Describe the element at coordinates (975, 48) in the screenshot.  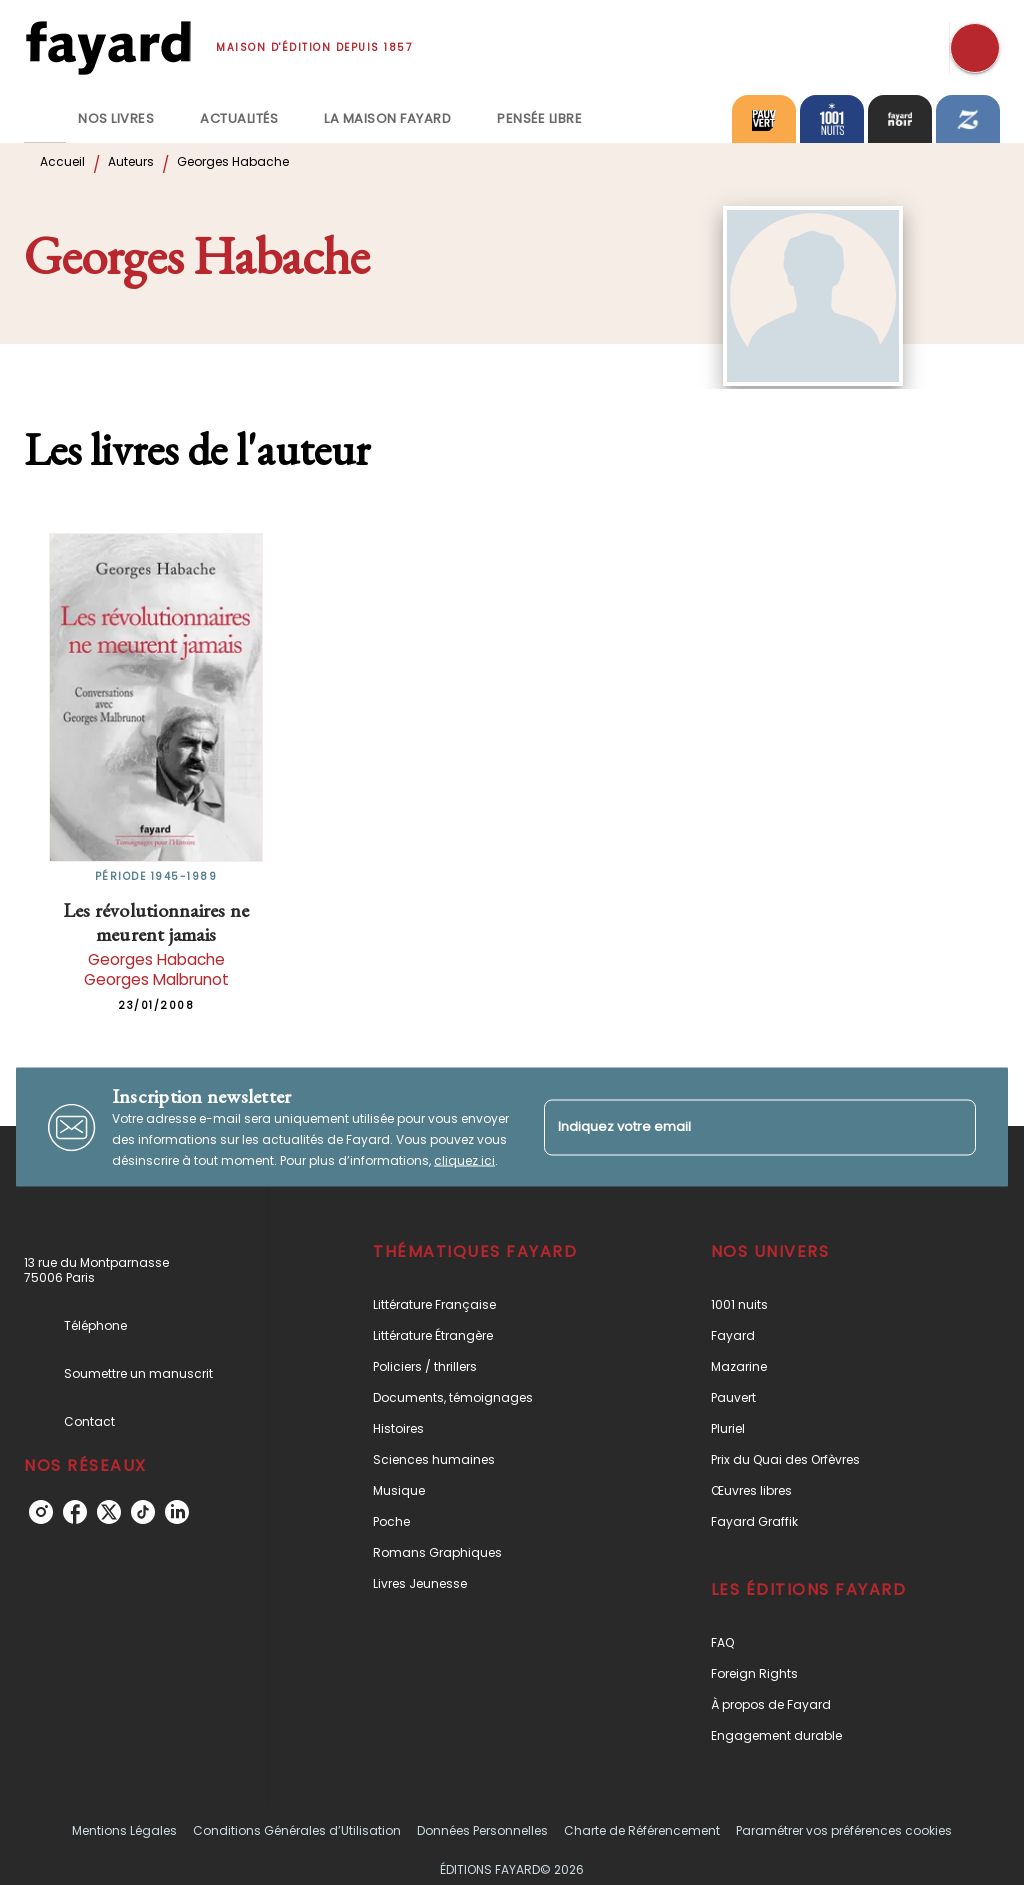
I see `[Recherche]` at that location.